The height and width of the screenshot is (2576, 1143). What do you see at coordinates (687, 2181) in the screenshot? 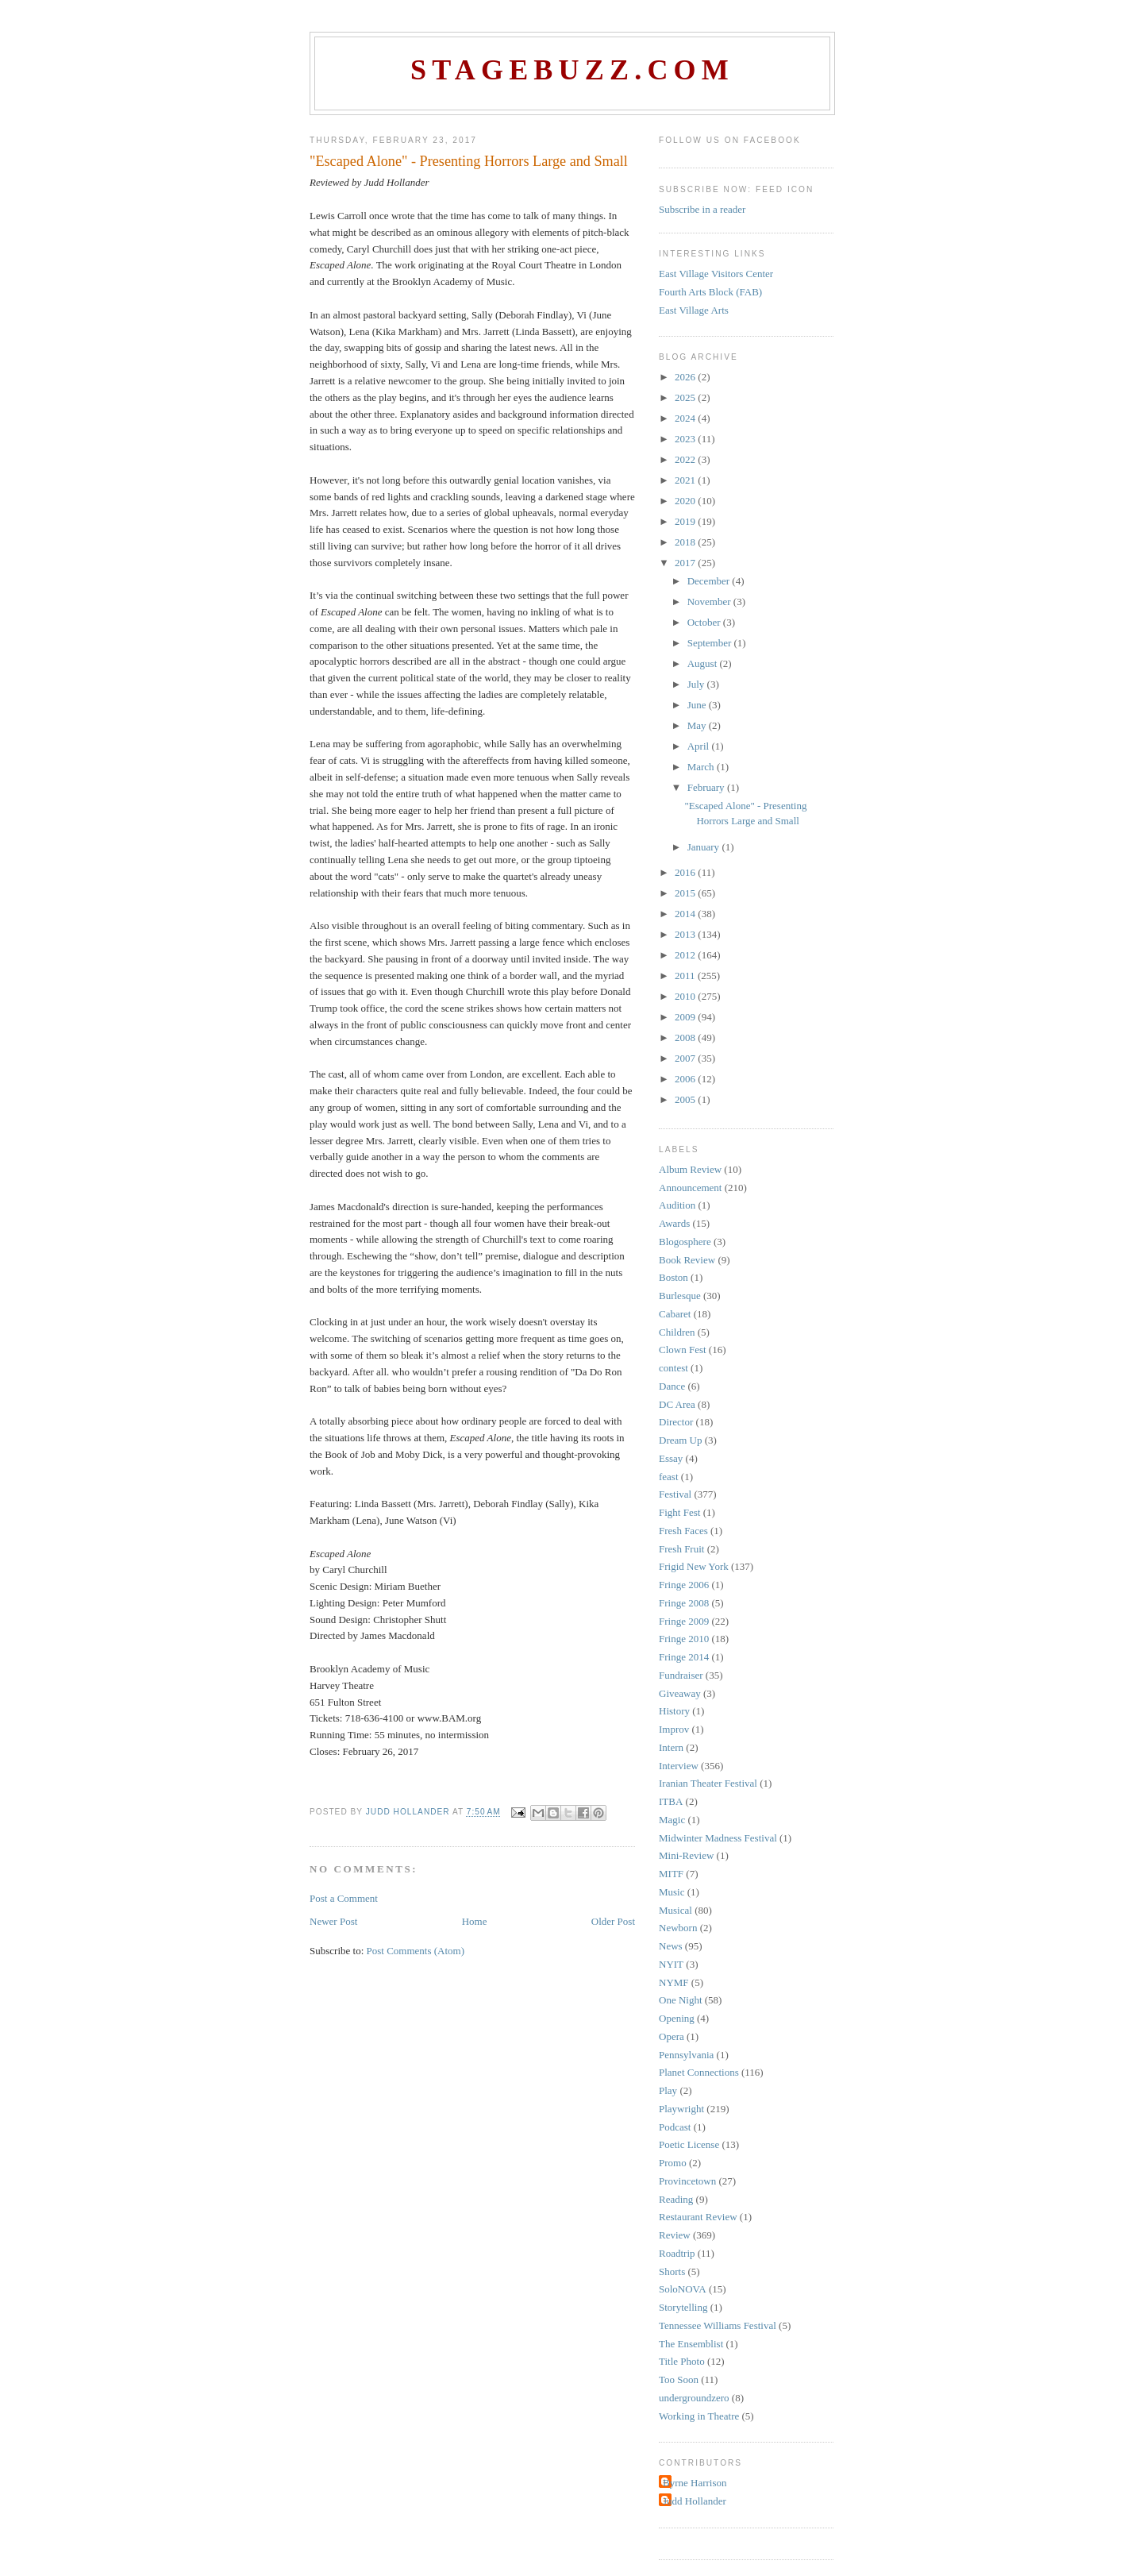
I see `Provincetown` at bounding box center [687, 2181].